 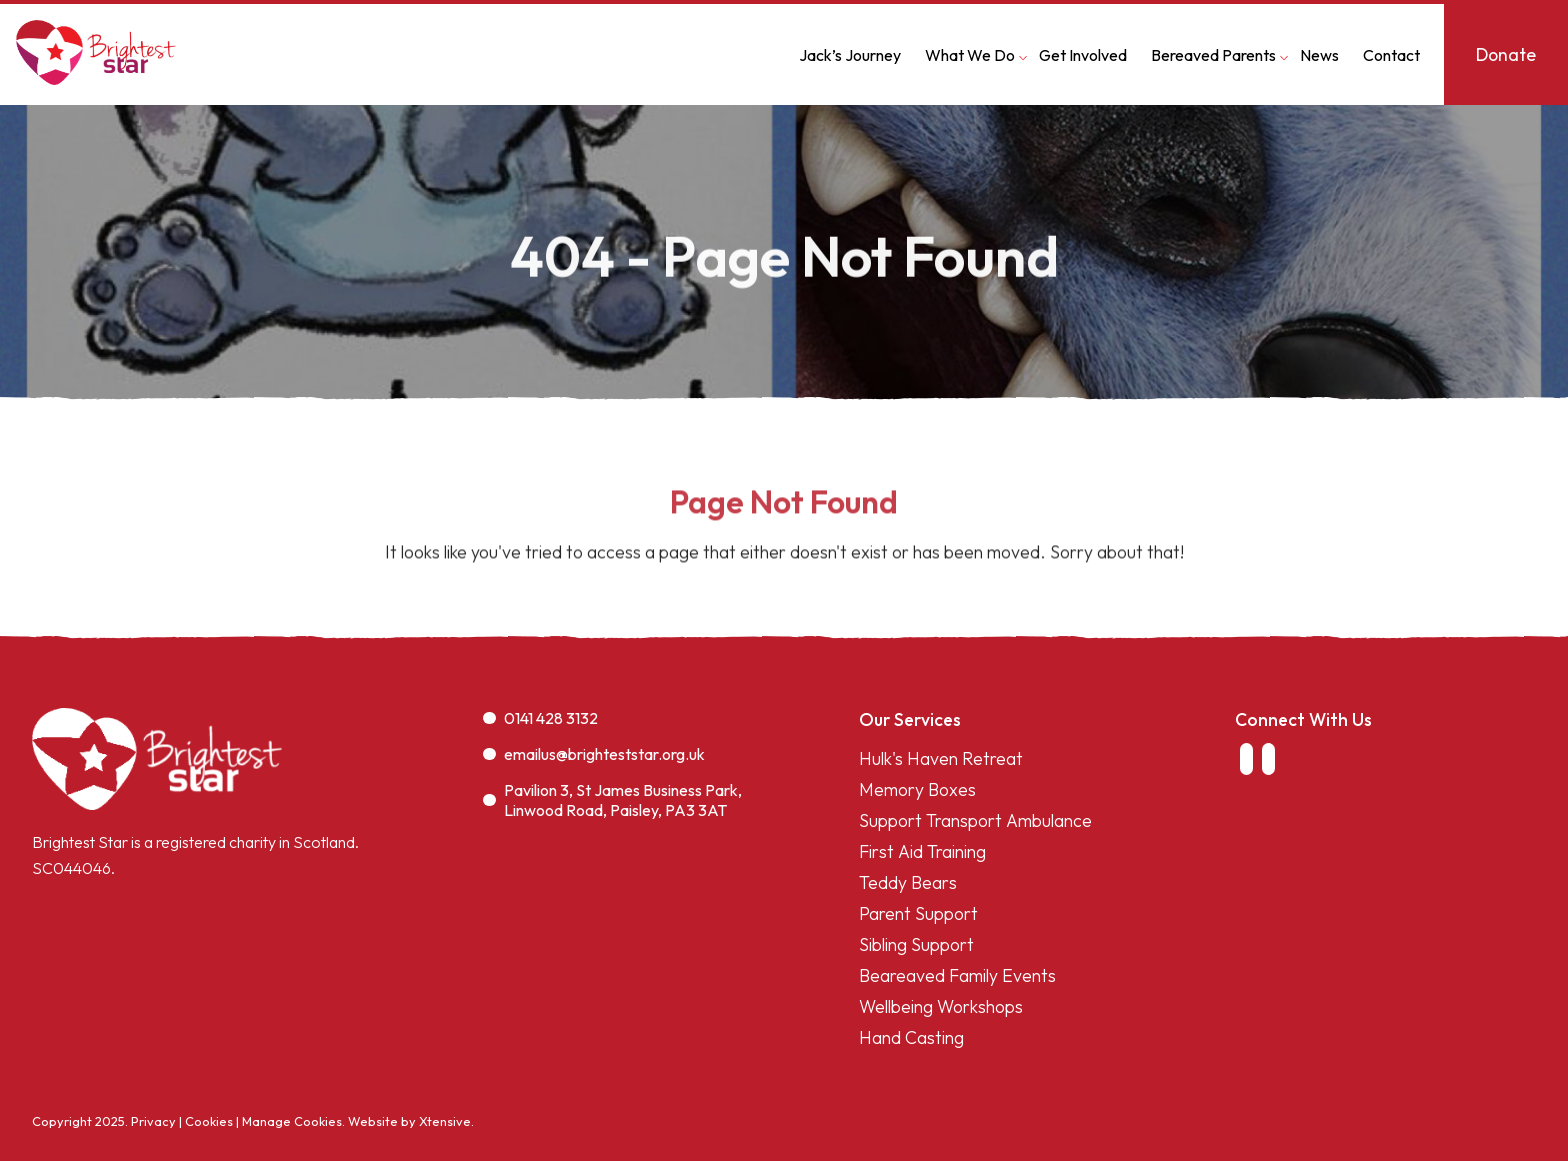 What do you see at coordinates (1391, 55) in the screenshot?
I see `Contact` at bounding box center [1391, 55].